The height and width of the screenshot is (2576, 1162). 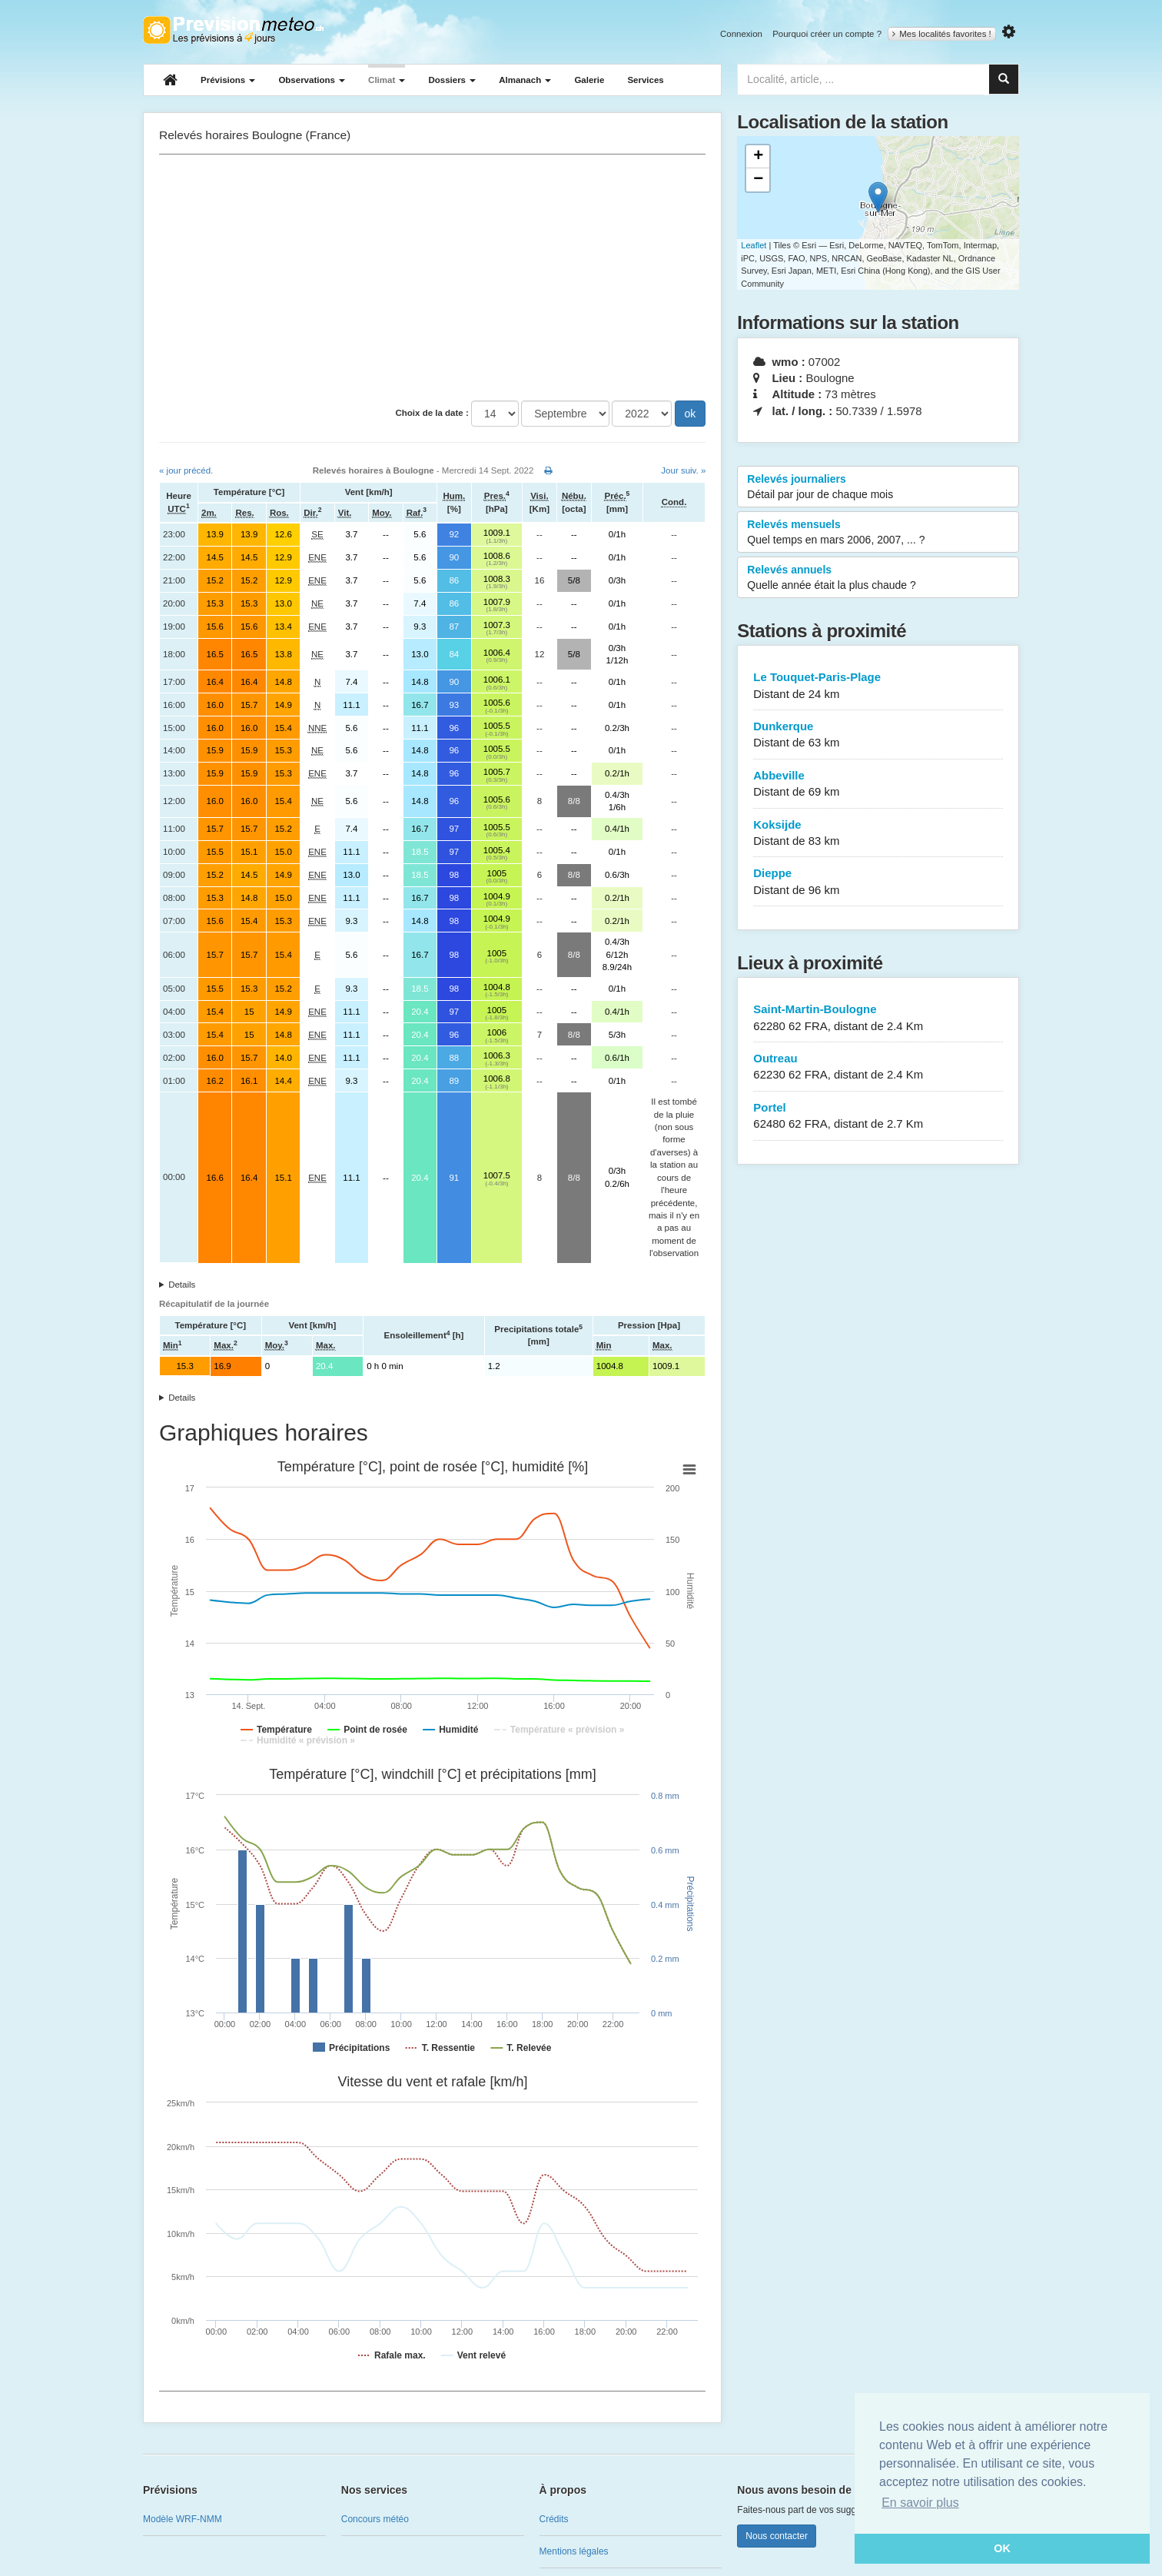 What do you see at coordinates (878, 1067) in the screenshot?
I see `Outreau` at bounding box center [878, 1067].